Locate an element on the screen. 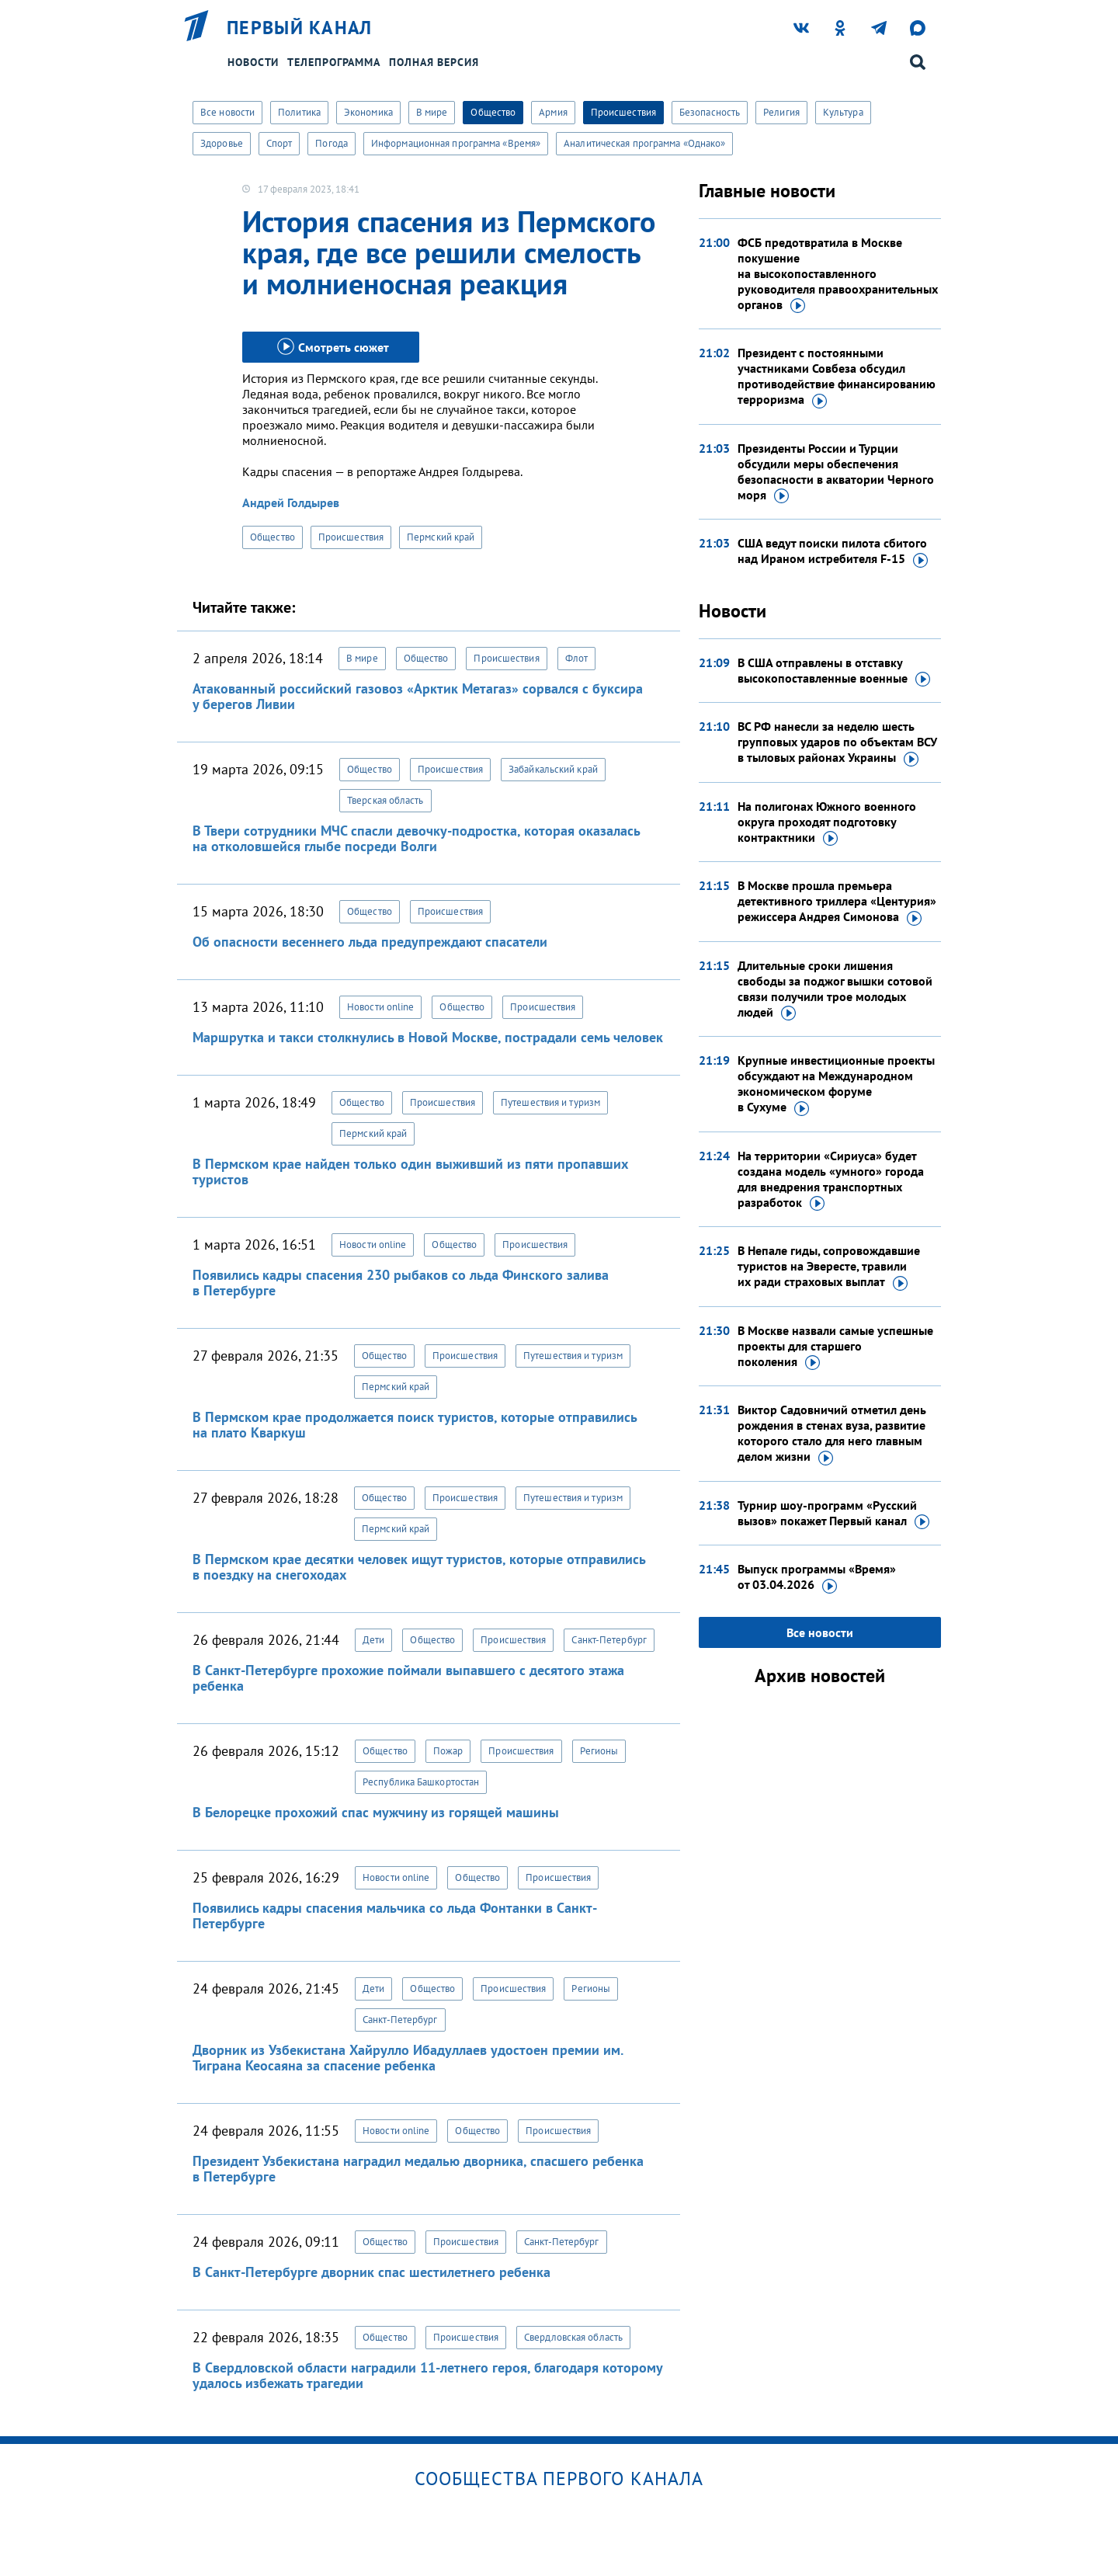 This screenshot has width=1118, height=2576. Андрей Голдырев is located at coordinates (290, 502).